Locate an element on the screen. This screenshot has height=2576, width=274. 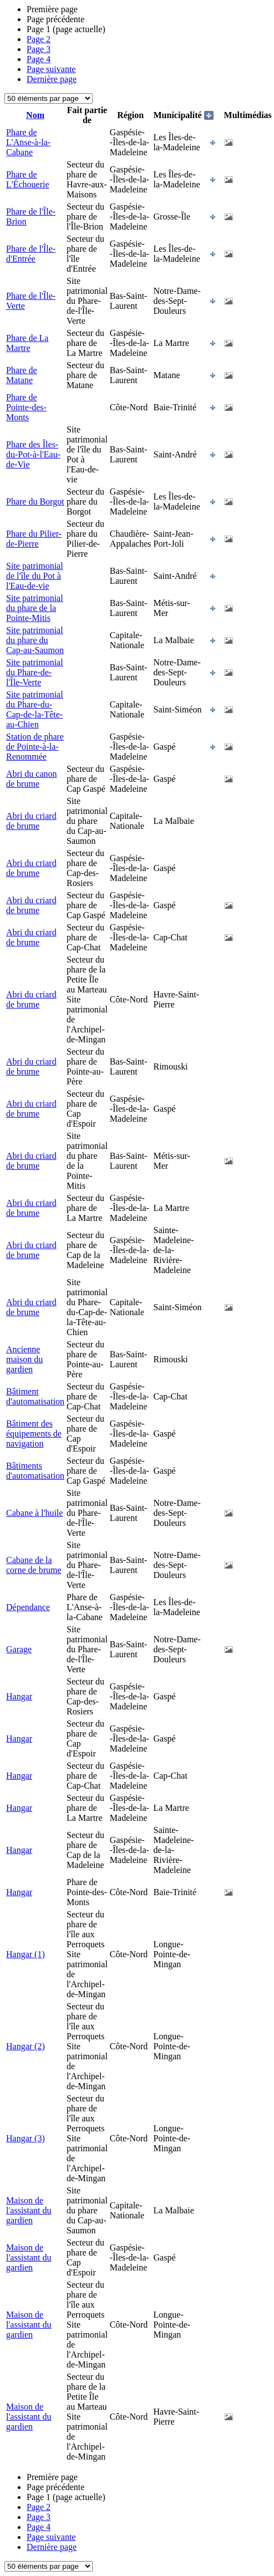
Cabane à l'huile is located at coordinates (34, 1513).